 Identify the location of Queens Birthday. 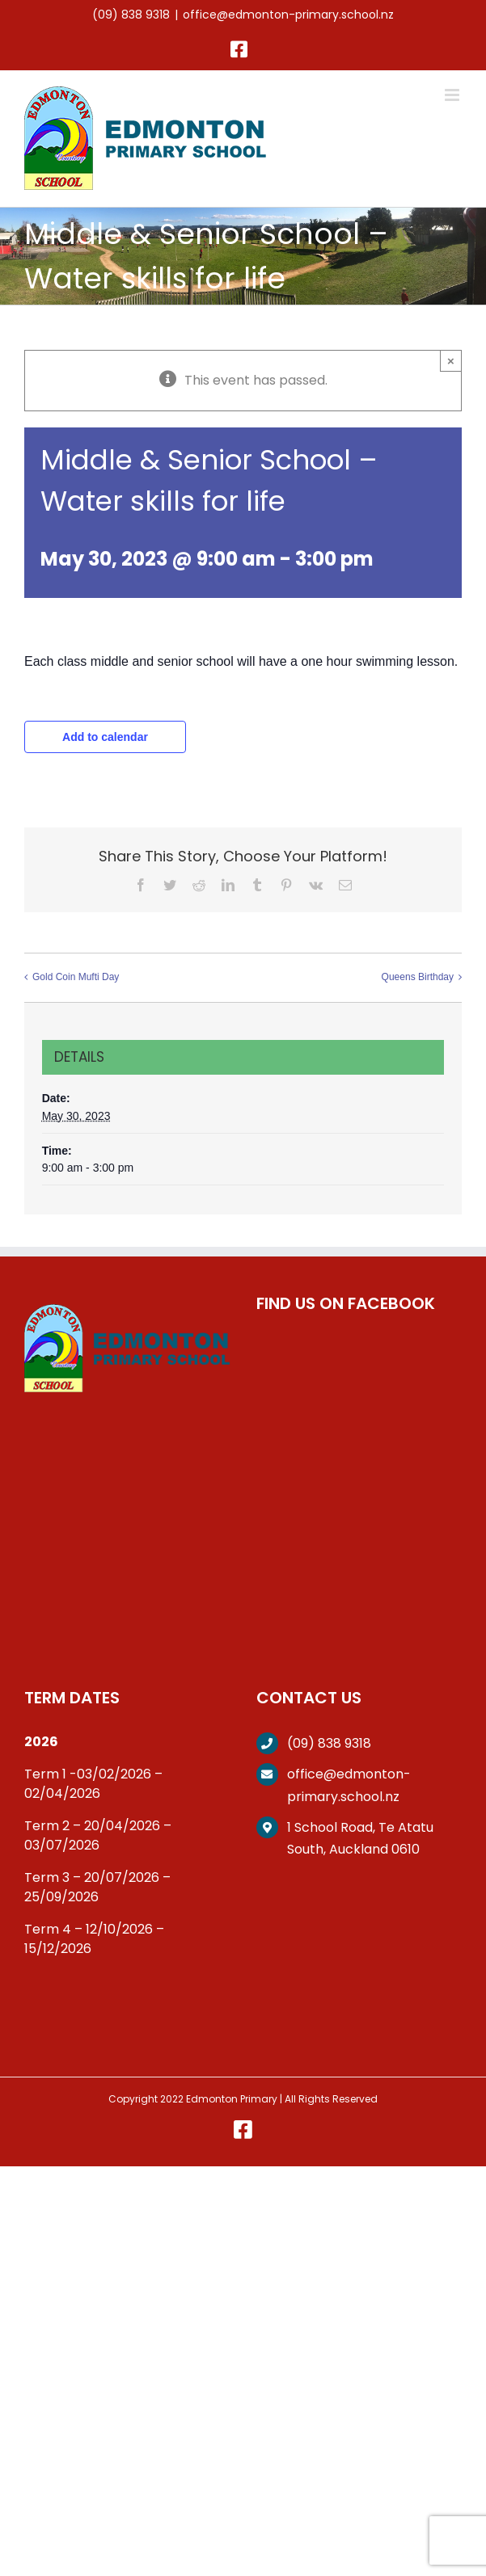
(418, 977).